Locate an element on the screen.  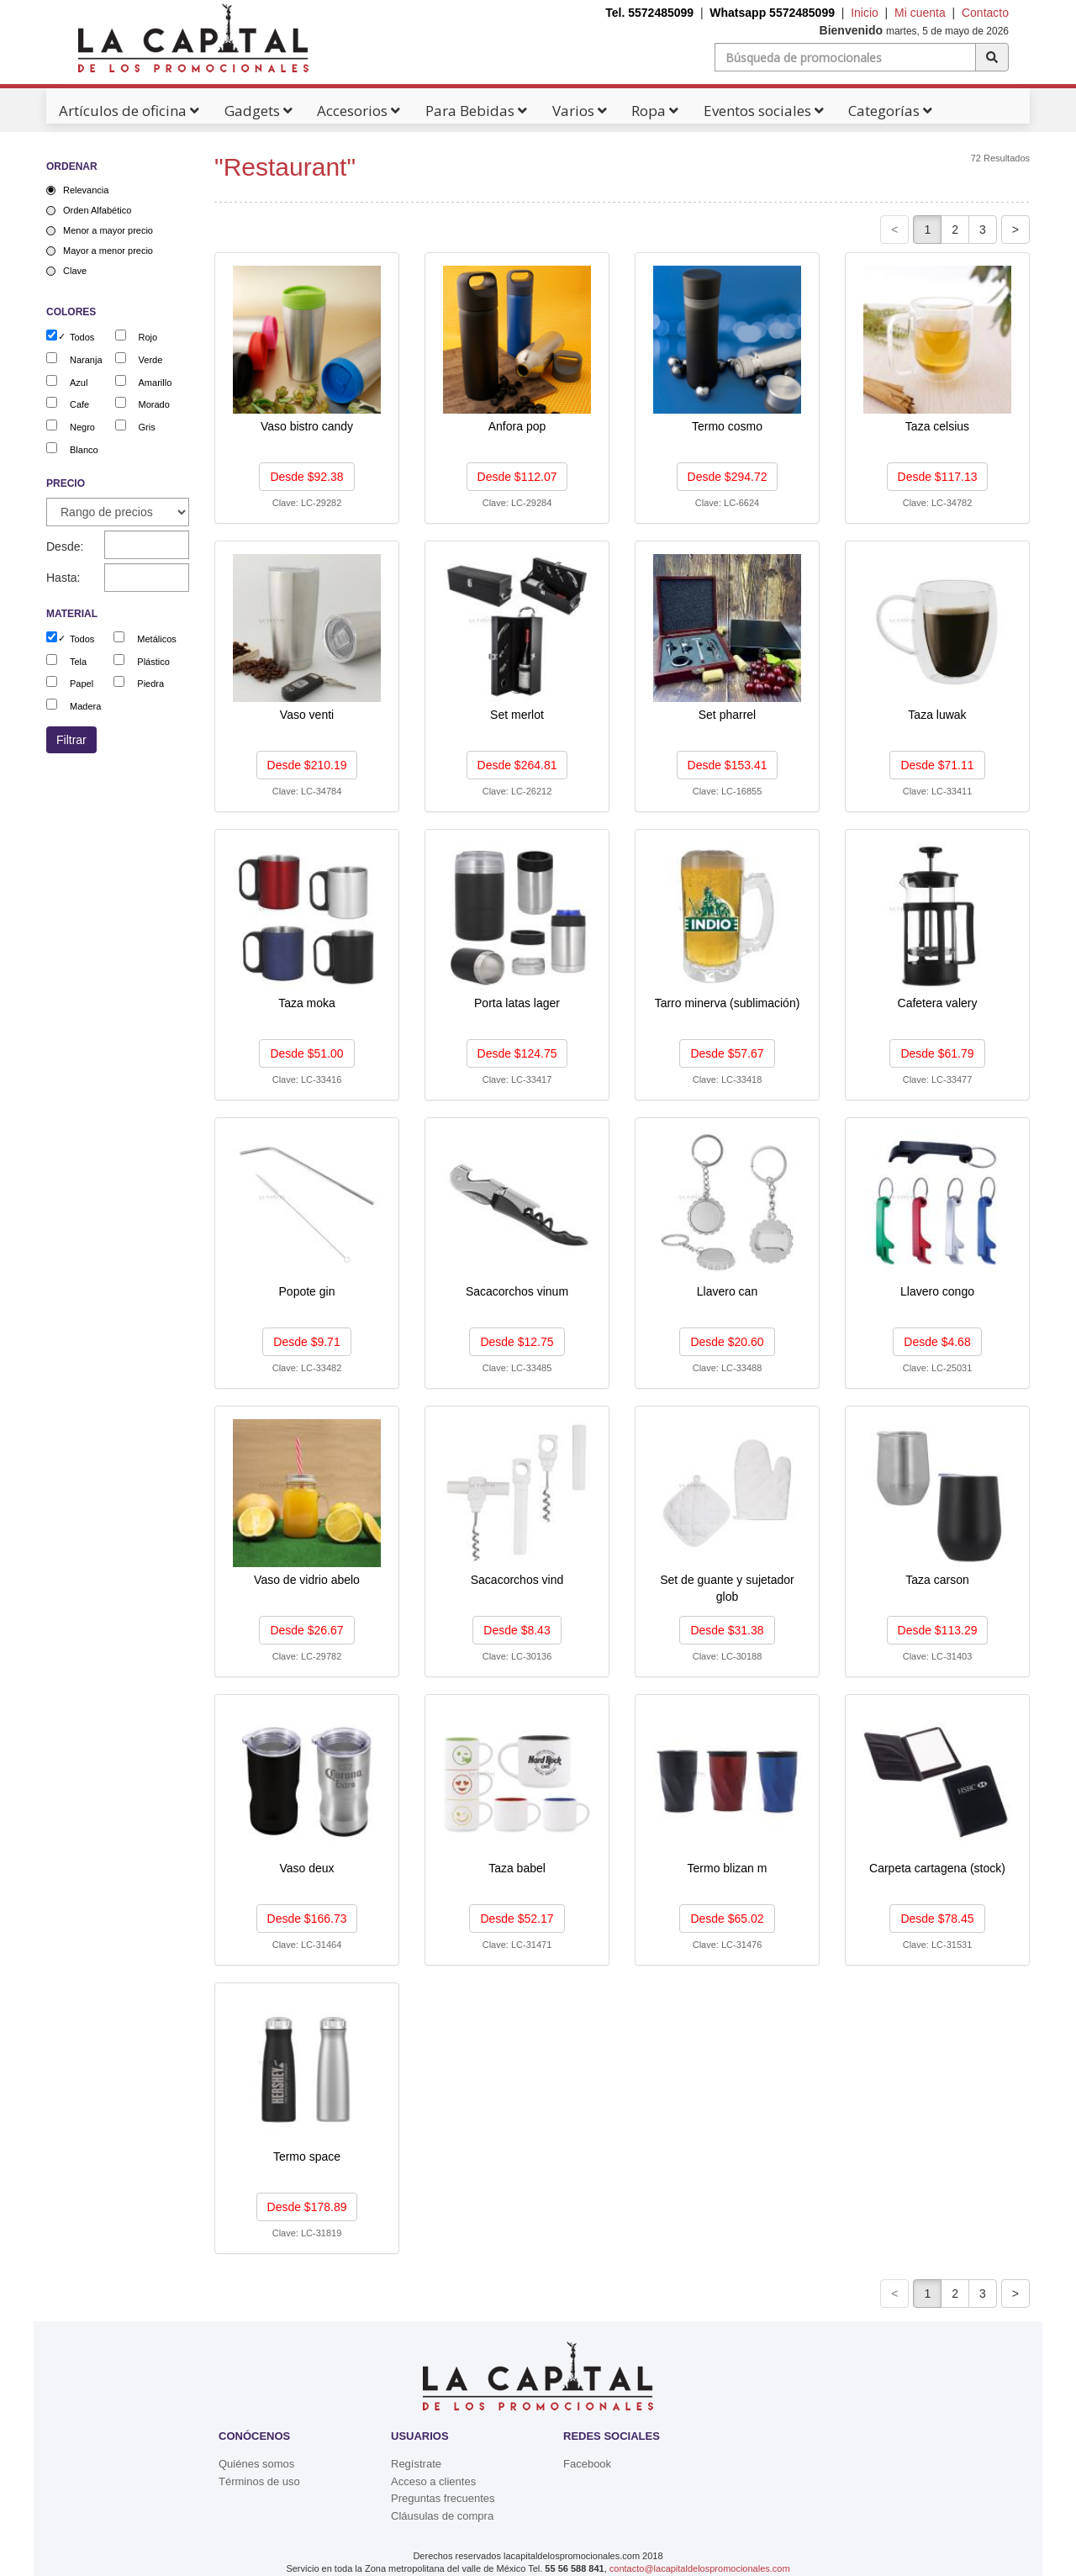
Desde $294.72 is located at coordinates (727, 476).